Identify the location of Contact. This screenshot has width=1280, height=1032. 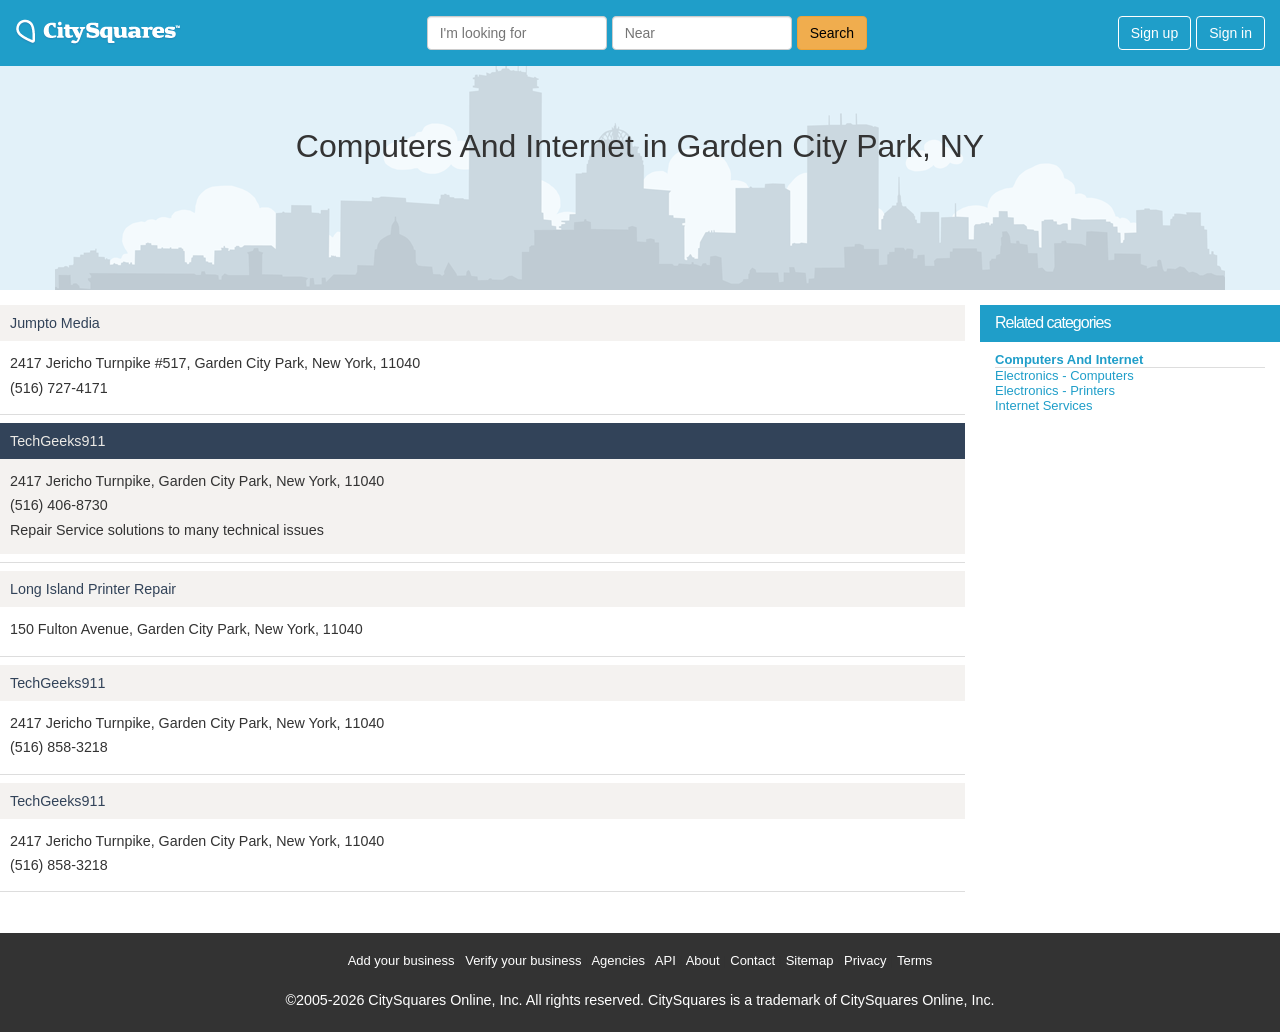
(752, 960).